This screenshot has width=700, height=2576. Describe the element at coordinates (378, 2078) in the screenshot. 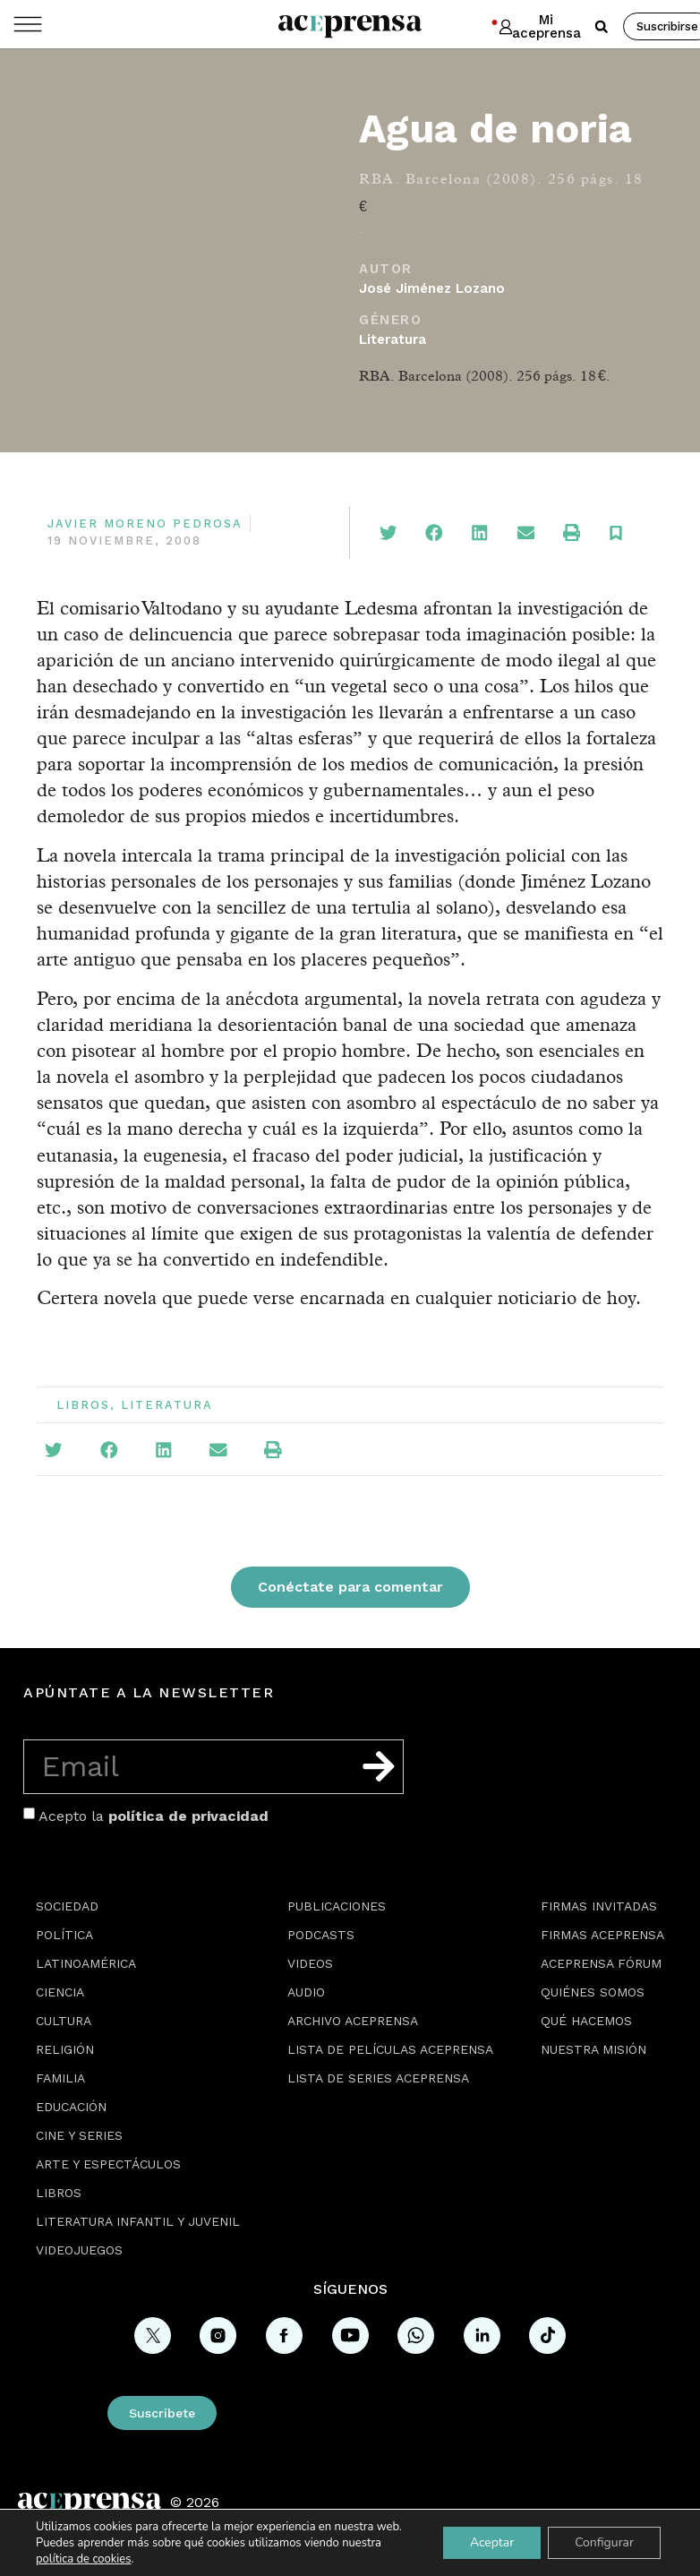

I see `Lista de series Aceprensa` at that location.